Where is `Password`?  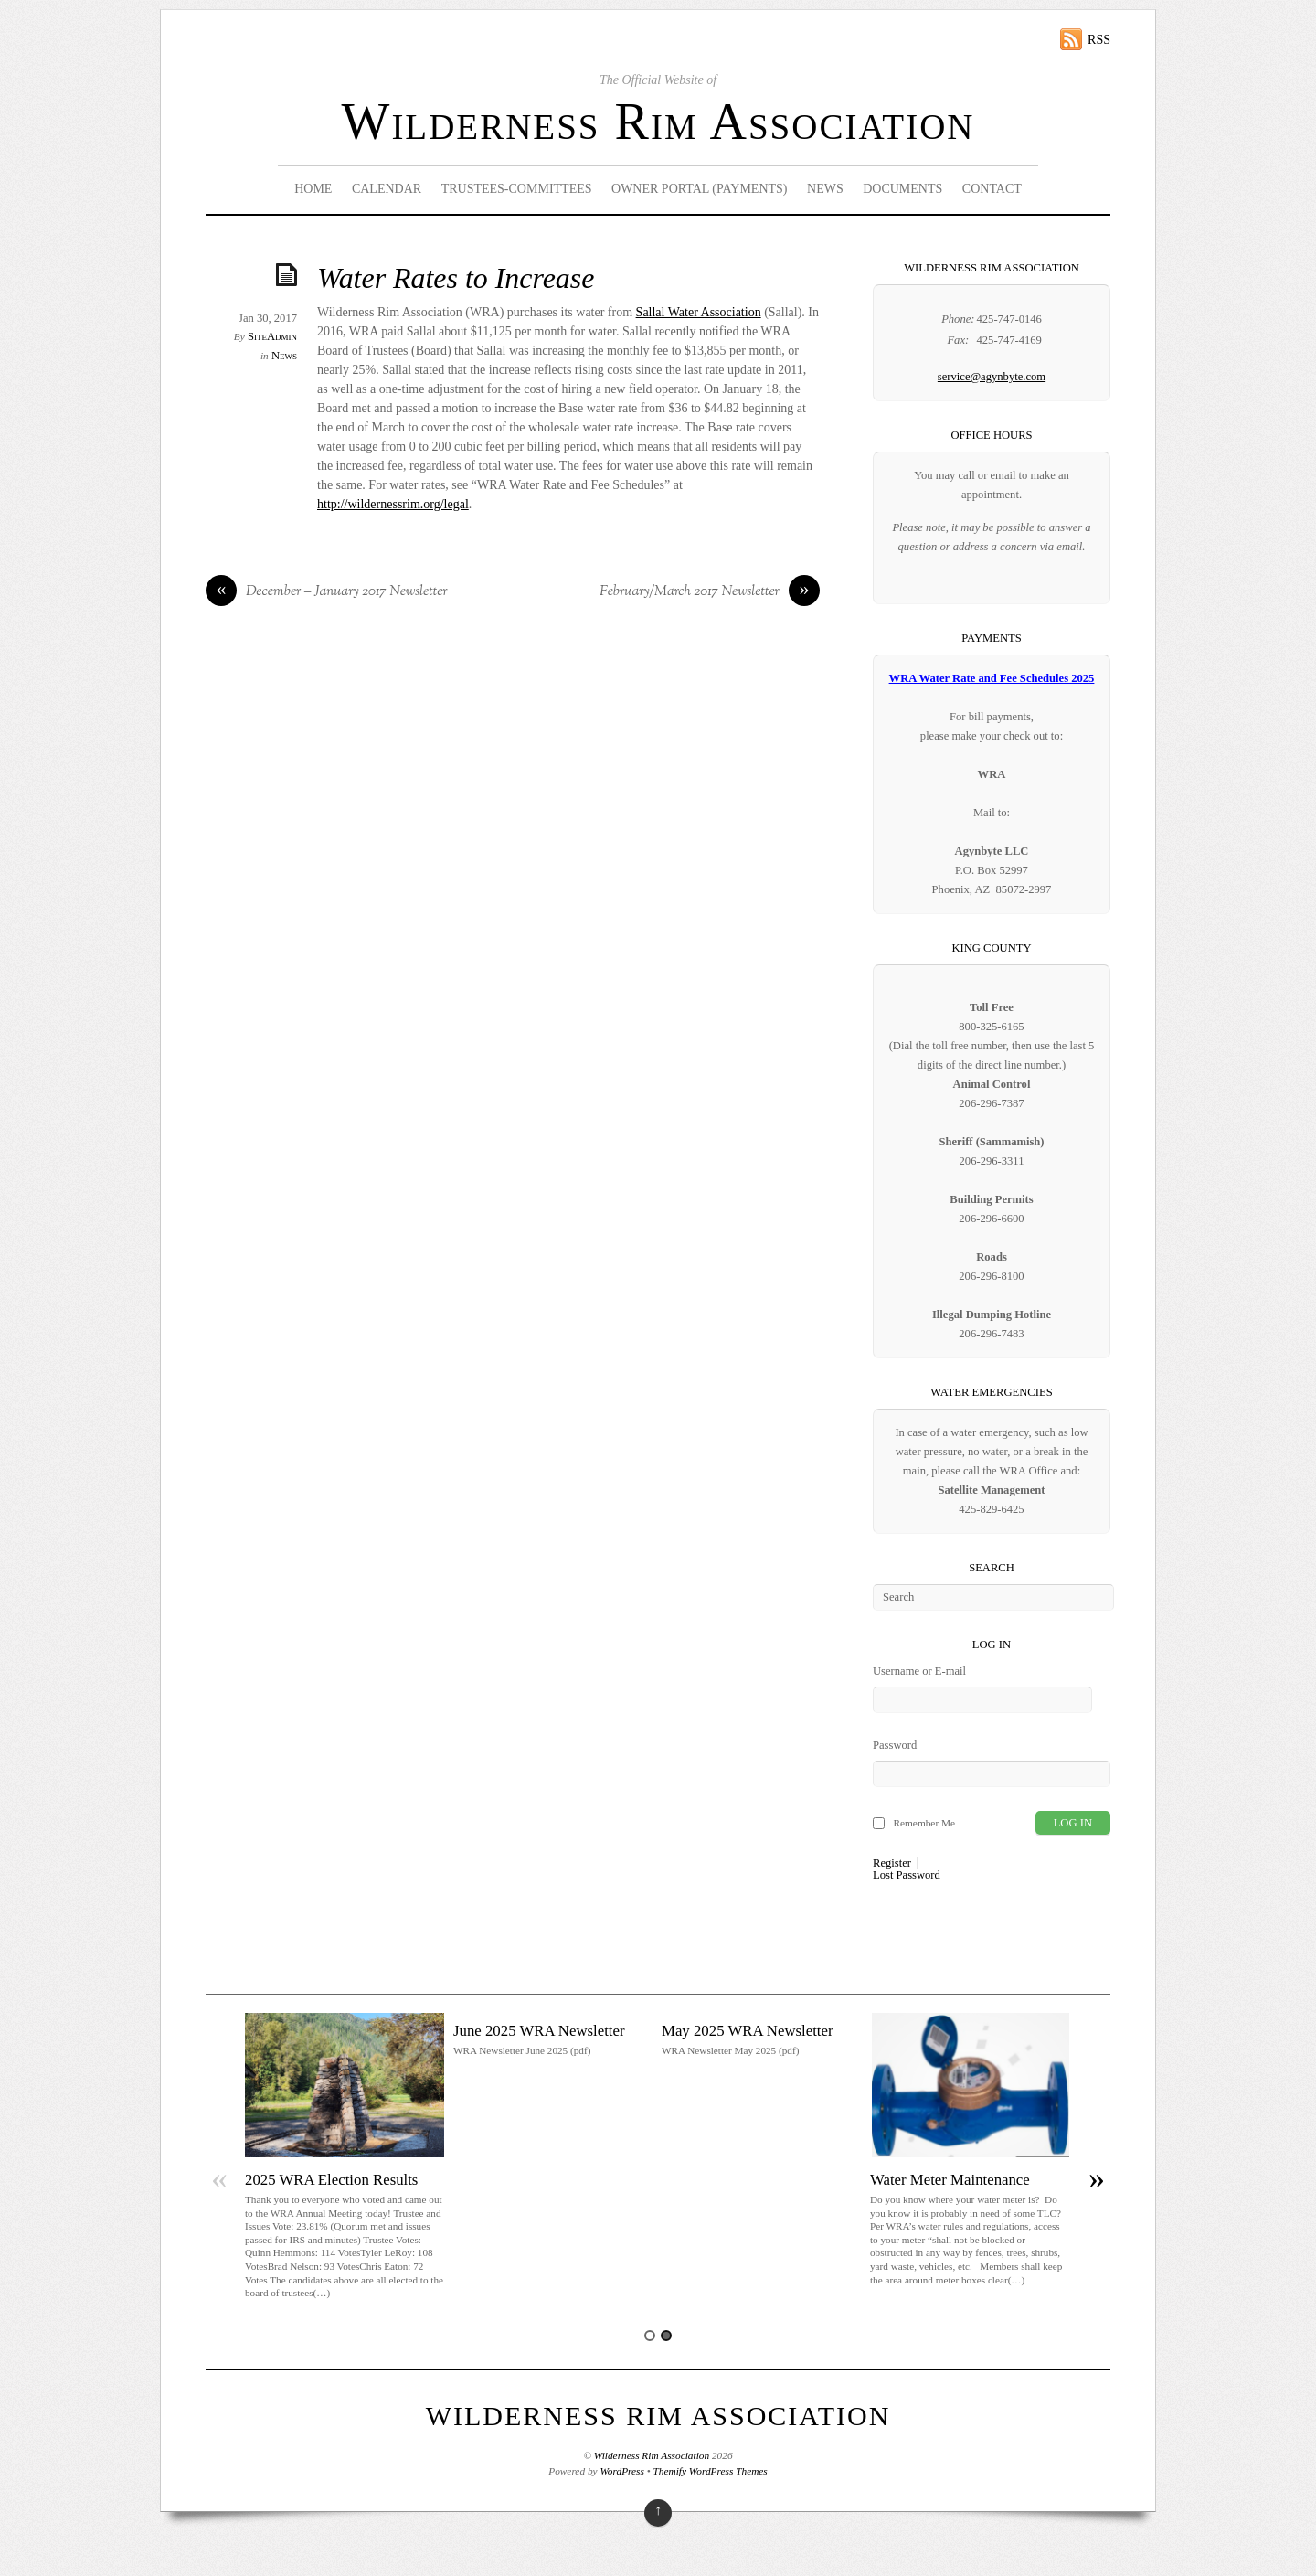 Password is located at coordinates (895, 1745).